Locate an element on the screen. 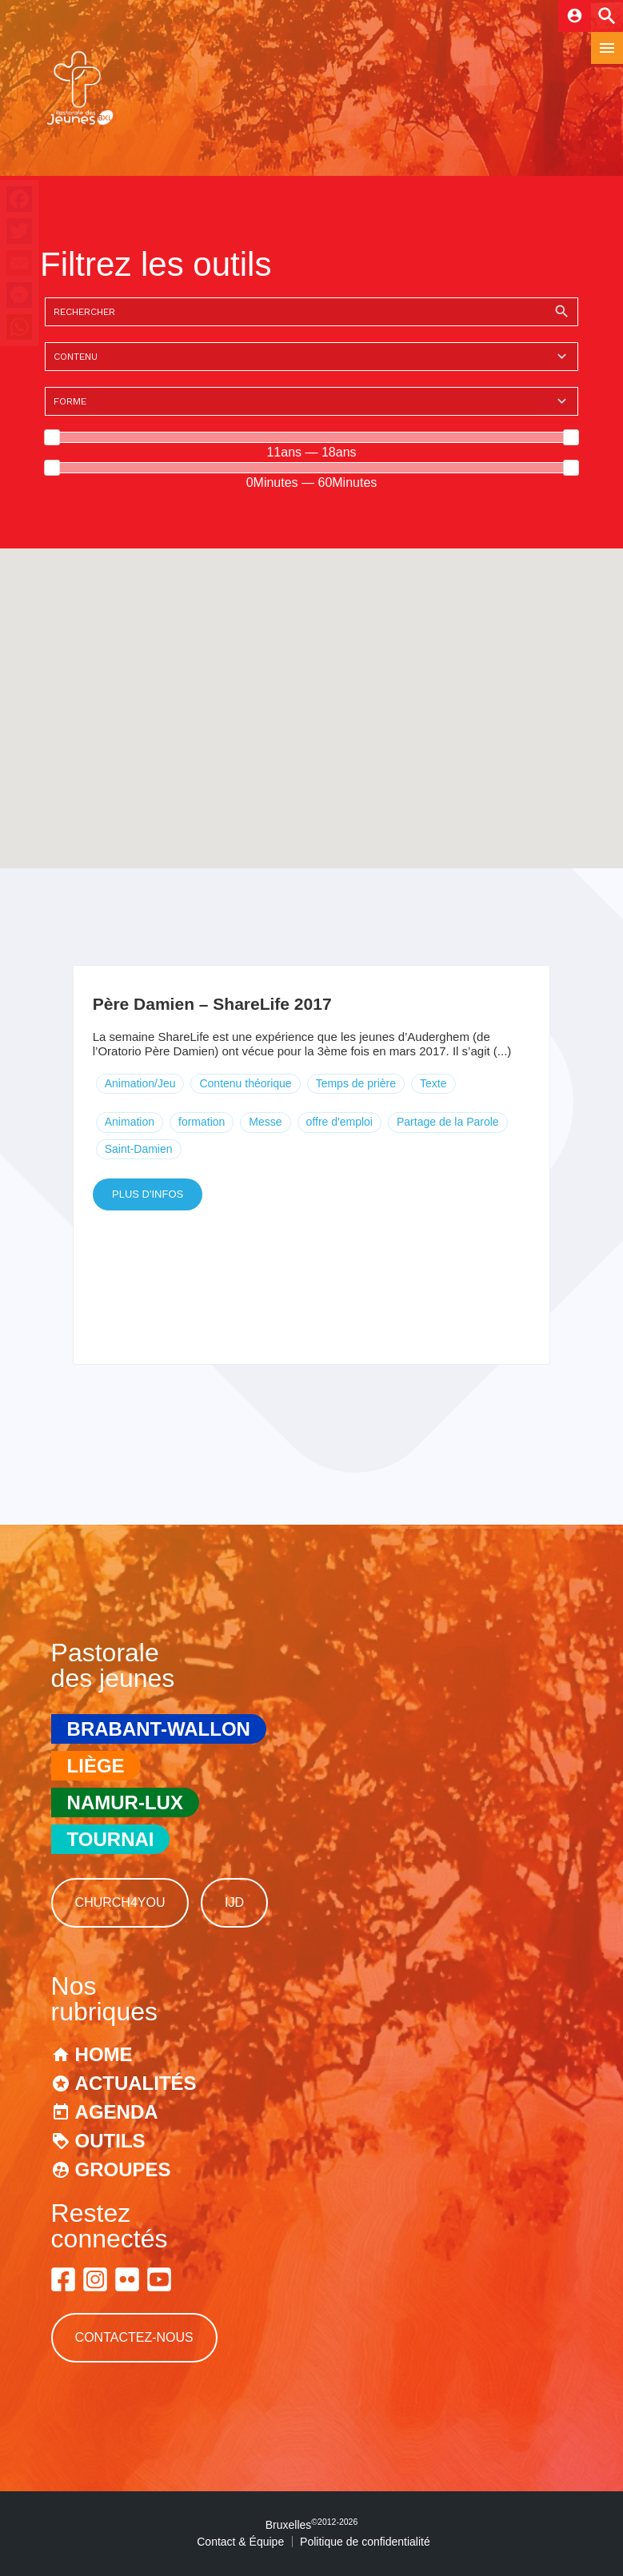 Image resolution: width=623 pixels, height=2576 pixels. offre d'emploi is located at coordinates (339, 1121).